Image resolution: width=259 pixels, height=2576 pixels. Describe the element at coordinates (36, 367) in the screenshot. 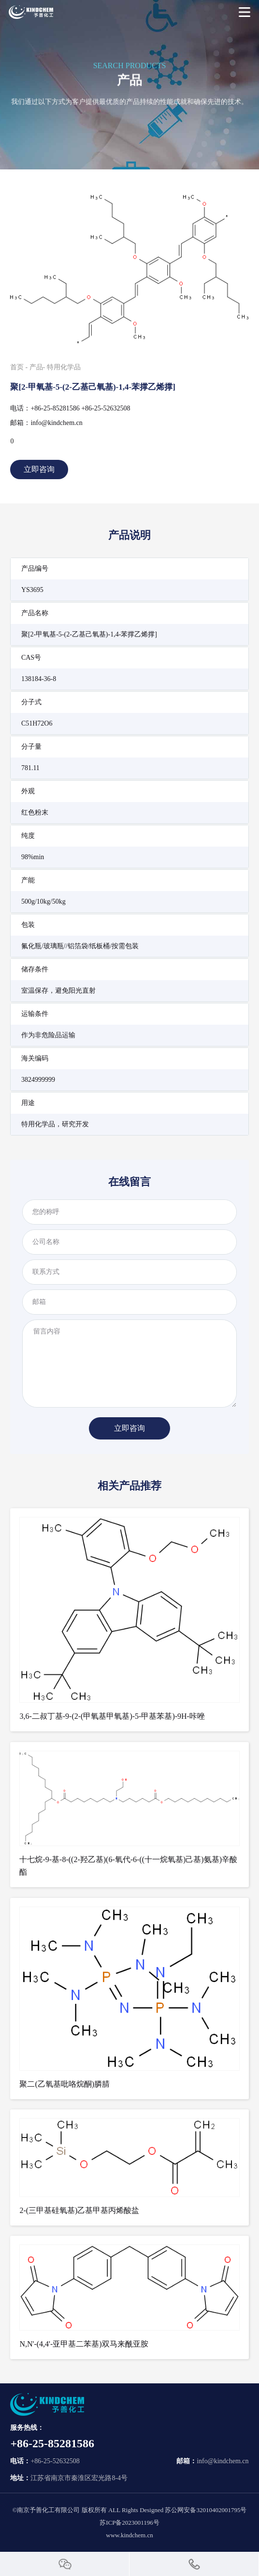

I see `产品` at that location.